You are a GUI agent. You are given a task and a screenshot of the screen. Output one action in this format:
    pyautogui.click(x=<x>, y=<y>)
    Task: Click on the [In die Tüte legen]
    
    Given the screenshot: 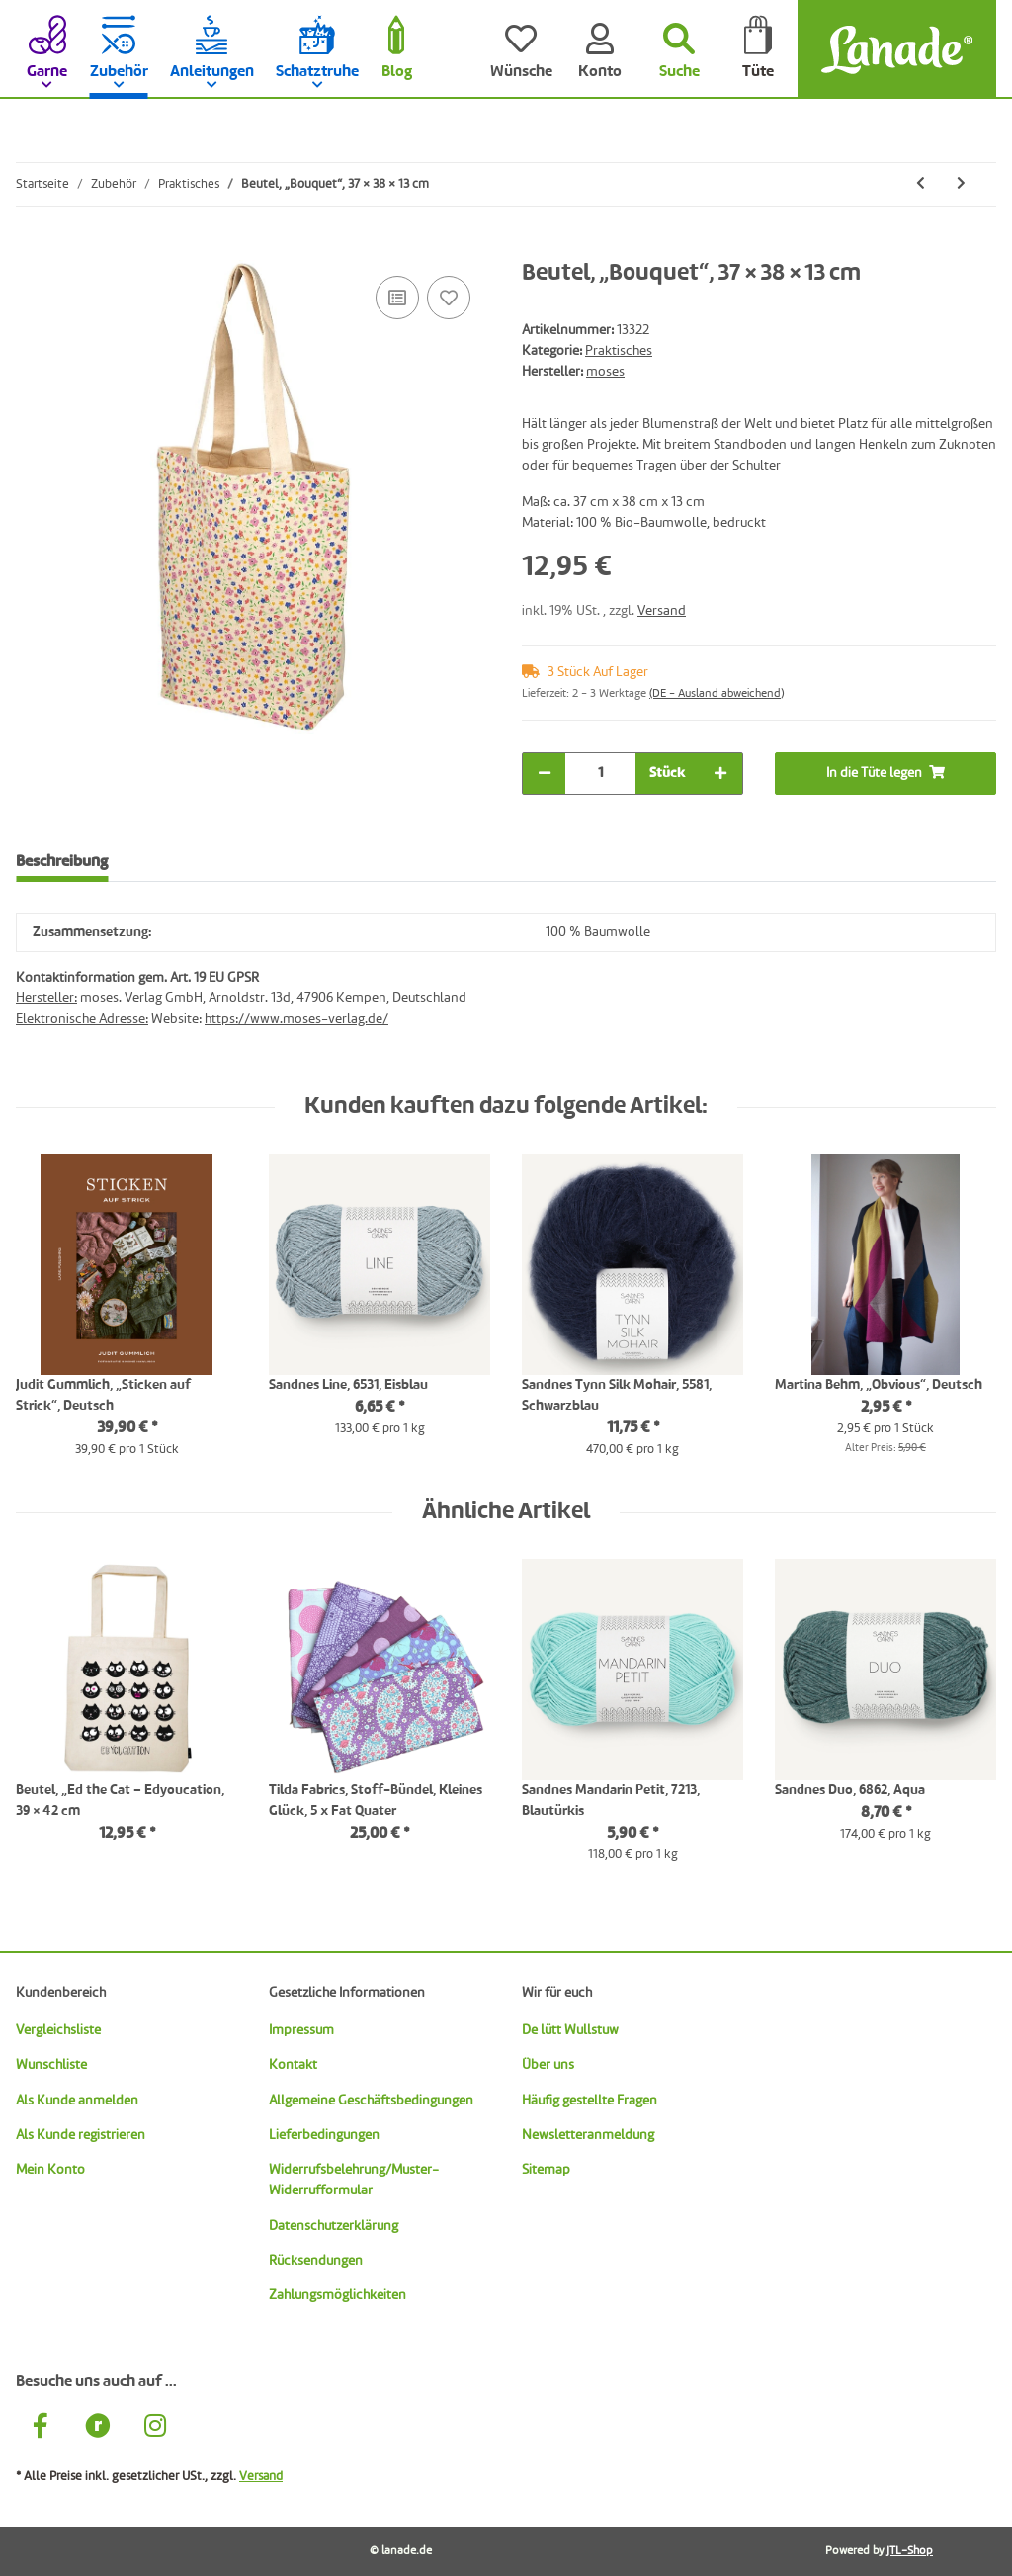 What is the action you would take?
    pyautogui.click(x=31, y=249)
    